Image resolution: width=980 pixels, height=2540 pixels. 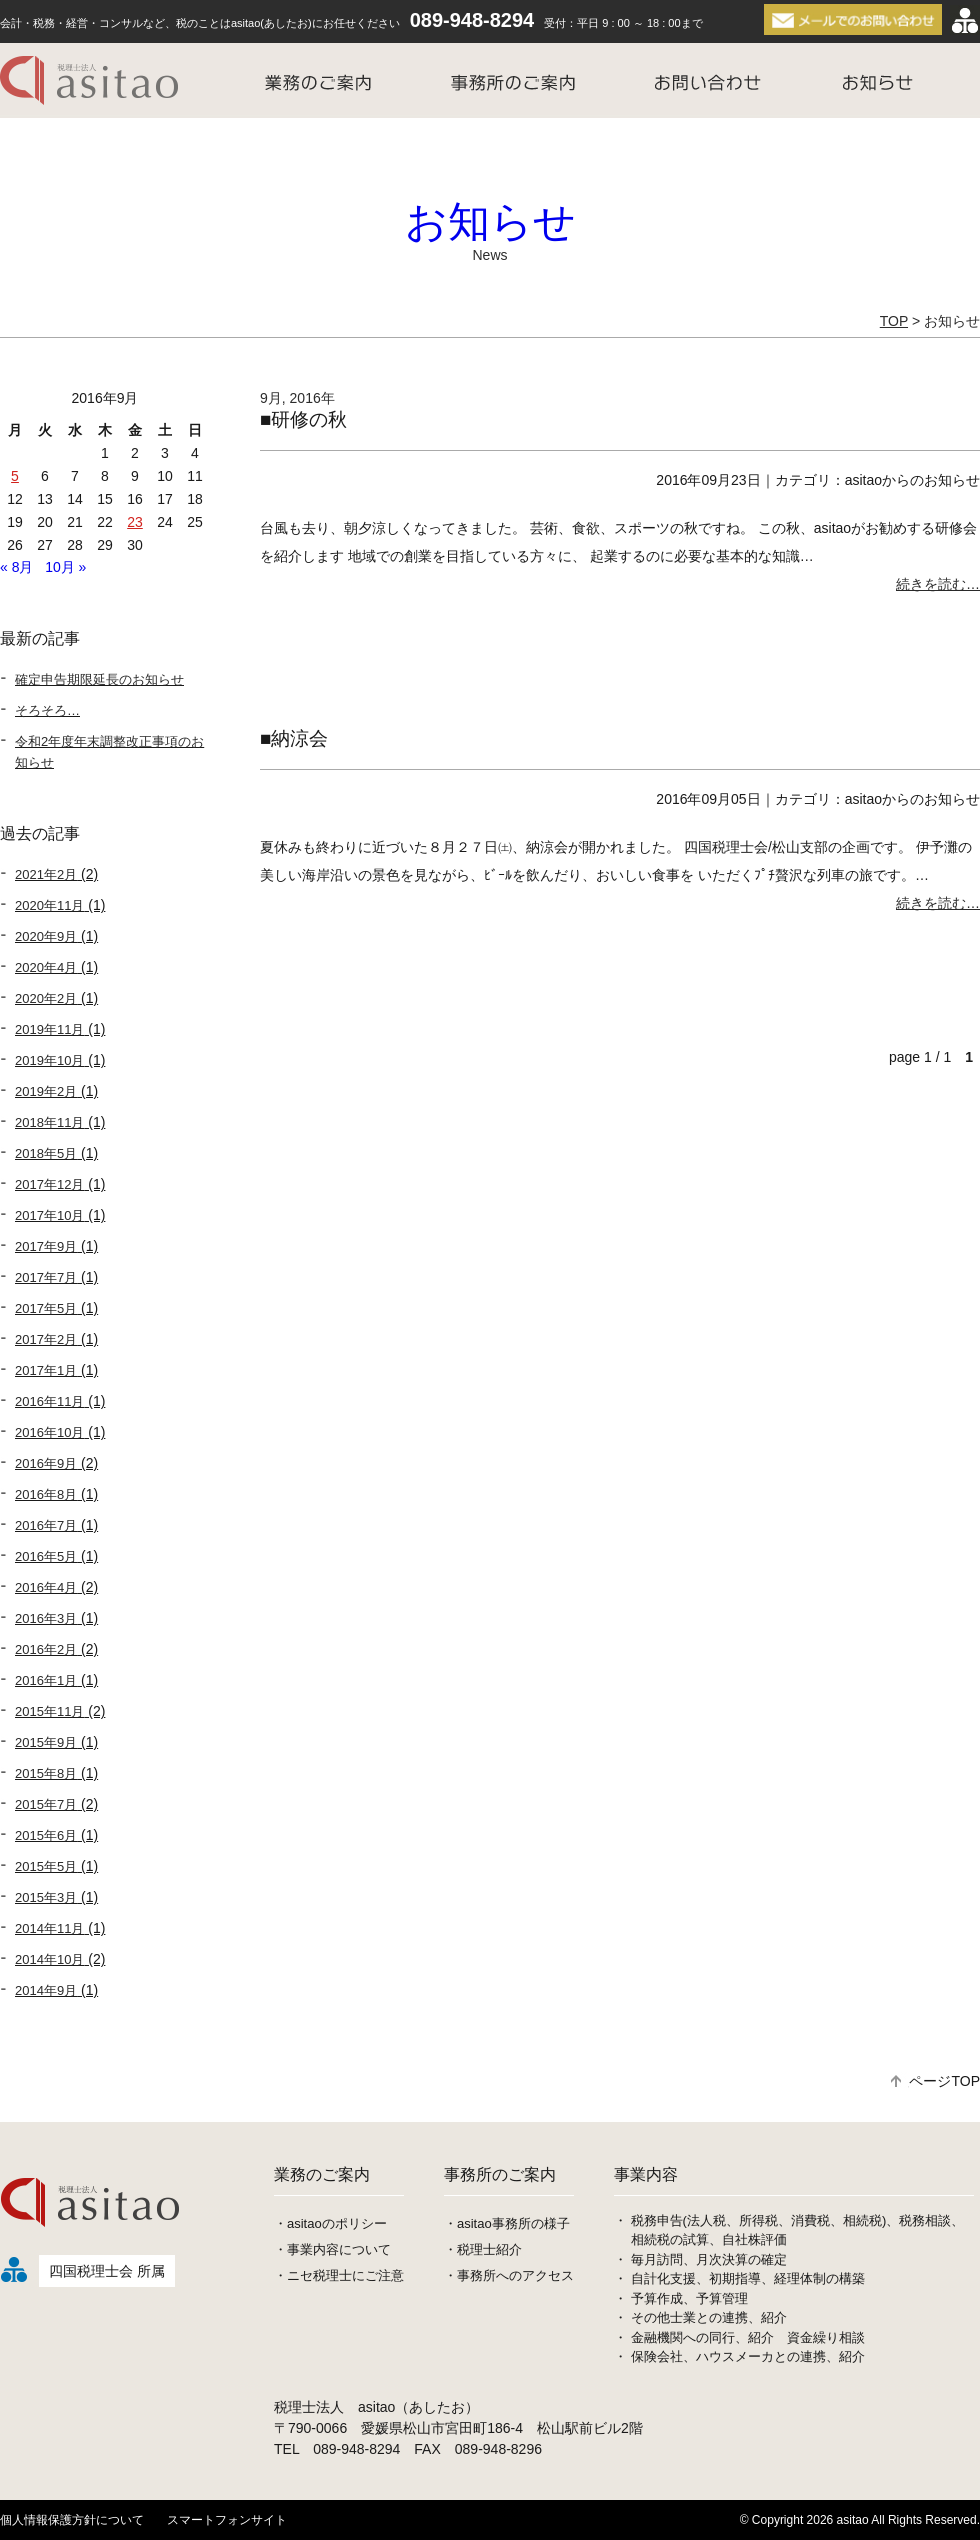 I want to click on 2020年9月, so click(x=46, y=936).